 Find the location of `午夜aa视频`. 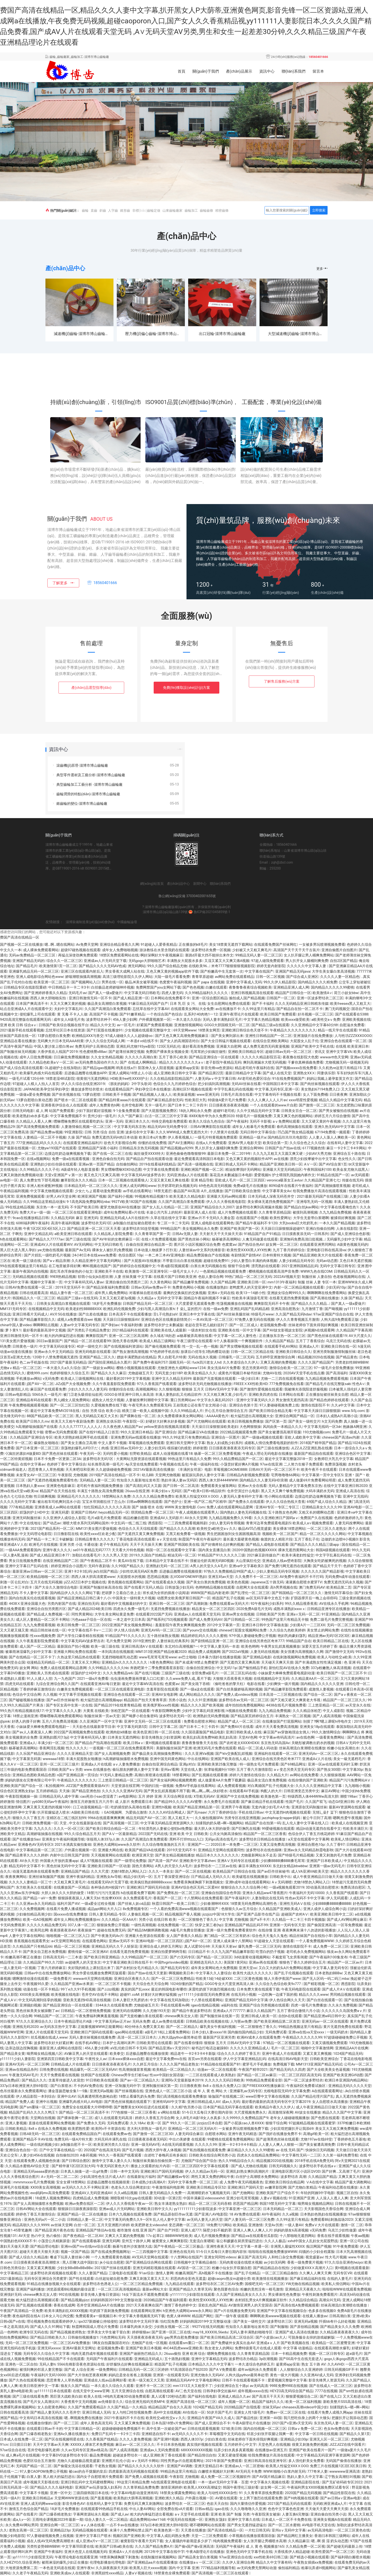

午夜aa视频 is located at coordinates (360, 2236).